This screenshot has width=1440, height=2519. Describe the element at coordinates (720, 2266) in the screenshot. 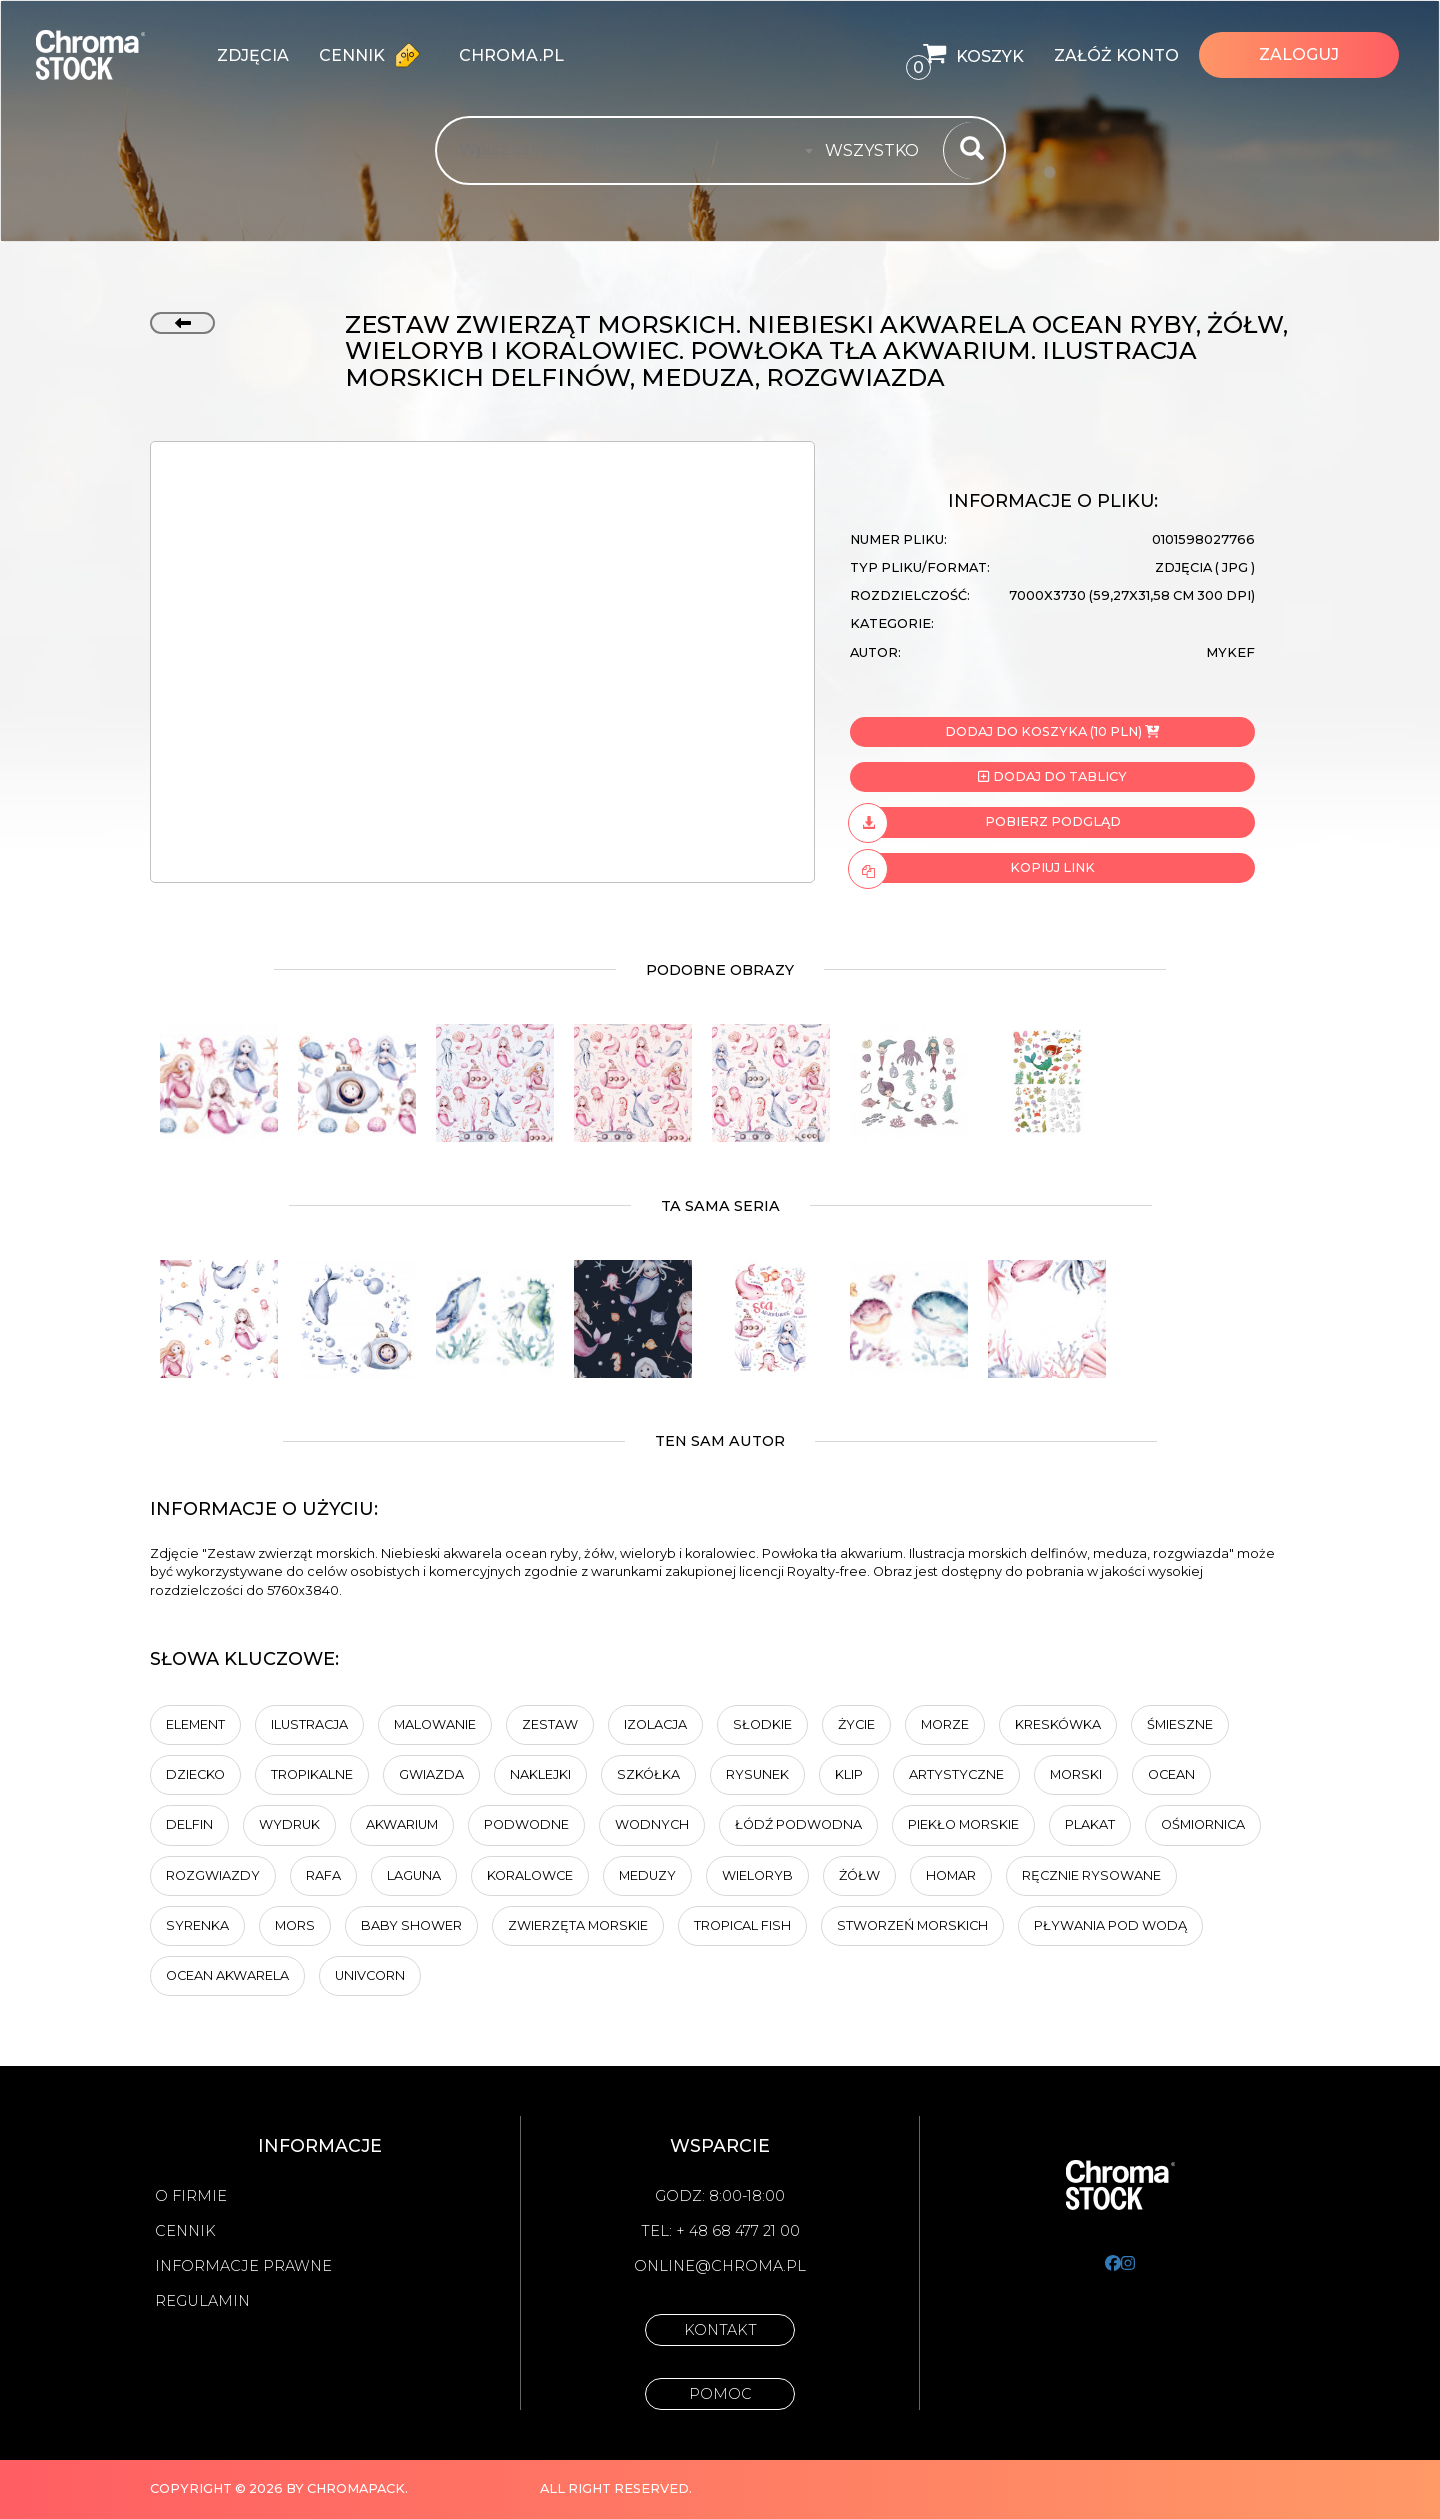

I see `online@chroma.pl` at that location.